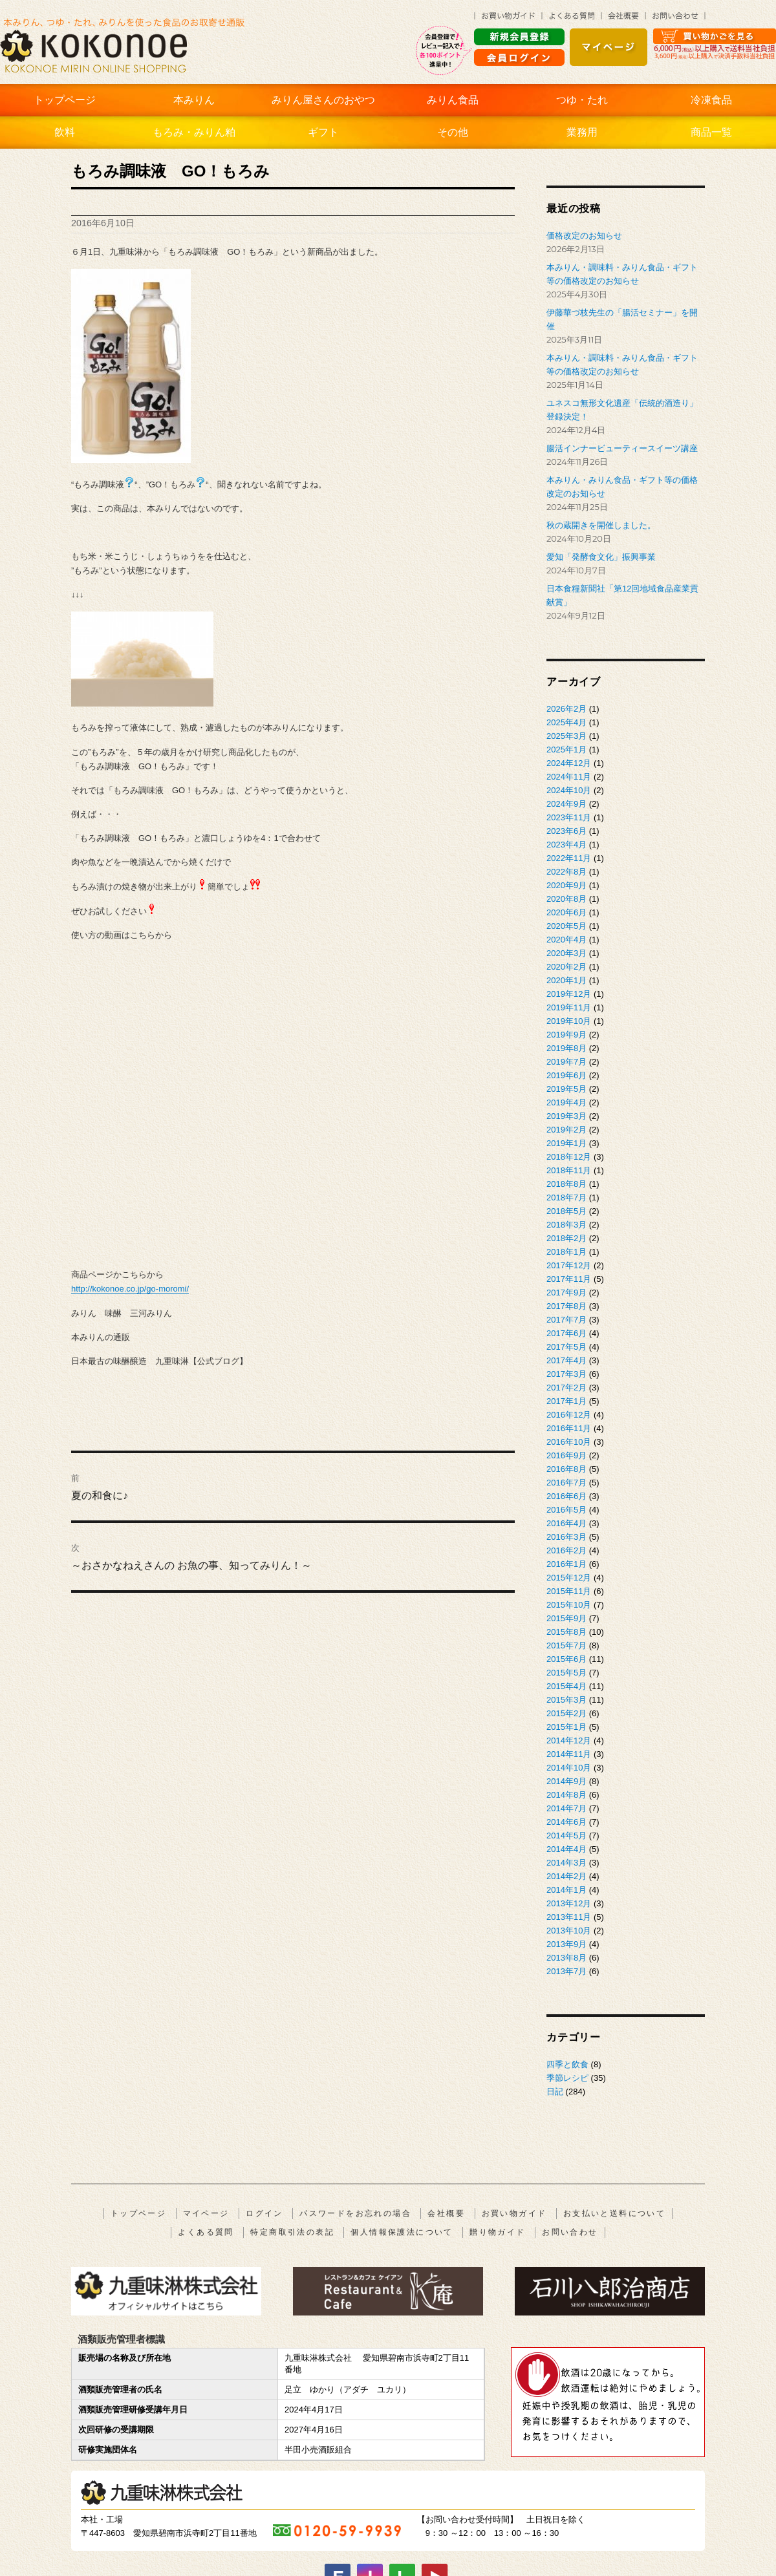 This screenshot has width=776, height=2576. I want to click on 2013年8月, so click(566, 1958).